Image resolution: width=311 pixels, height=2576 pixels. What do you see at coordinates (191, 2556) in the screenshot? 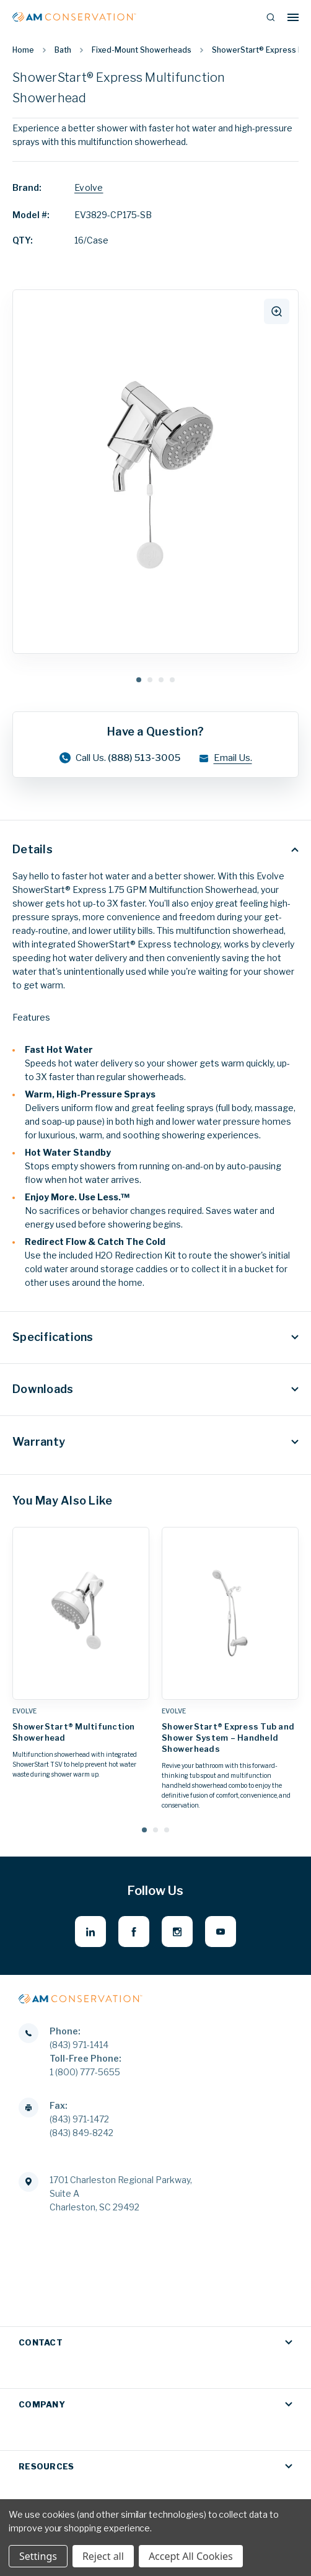
I see `Accept All Cookies` at bounding box center [191, 2556].